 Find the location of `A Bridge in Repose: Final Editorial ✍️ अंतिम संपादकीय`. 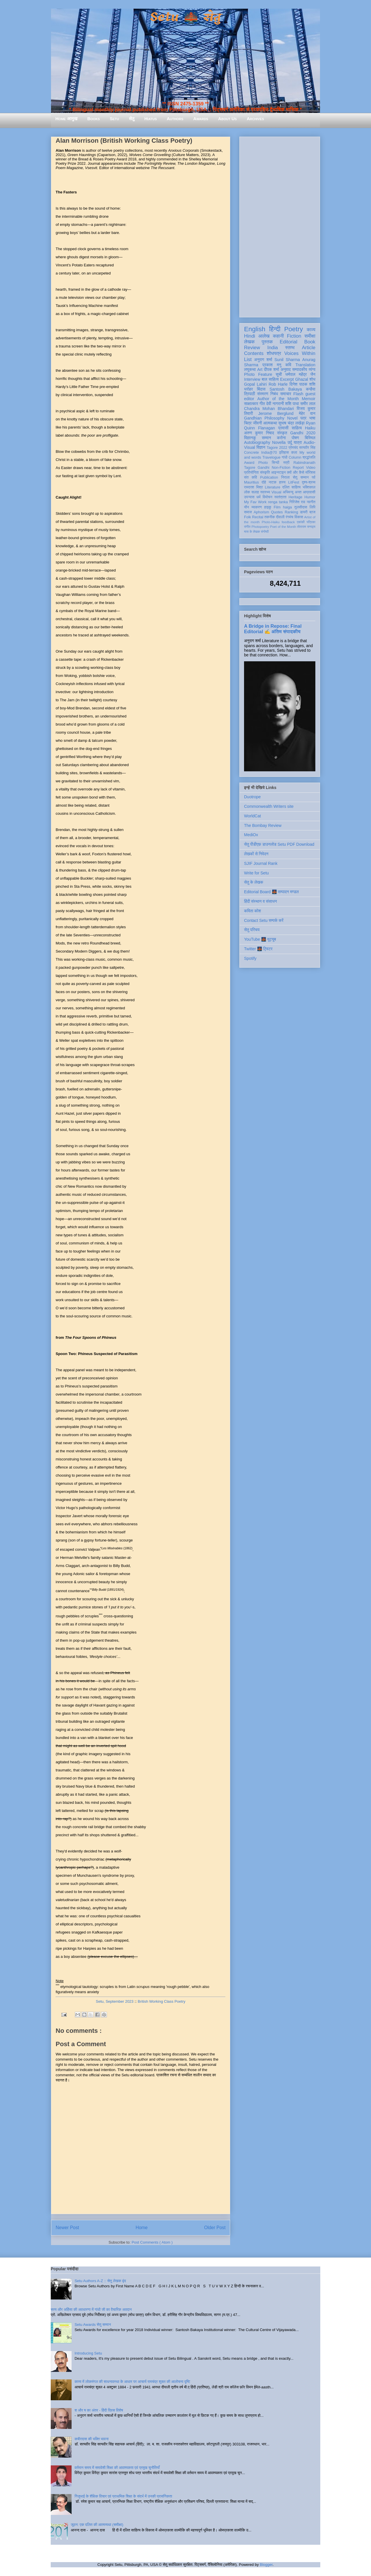

A Bridge in Repose: Final Editorial ✍️ अंतिम संपादकीय is located at coordinates (272, 628).